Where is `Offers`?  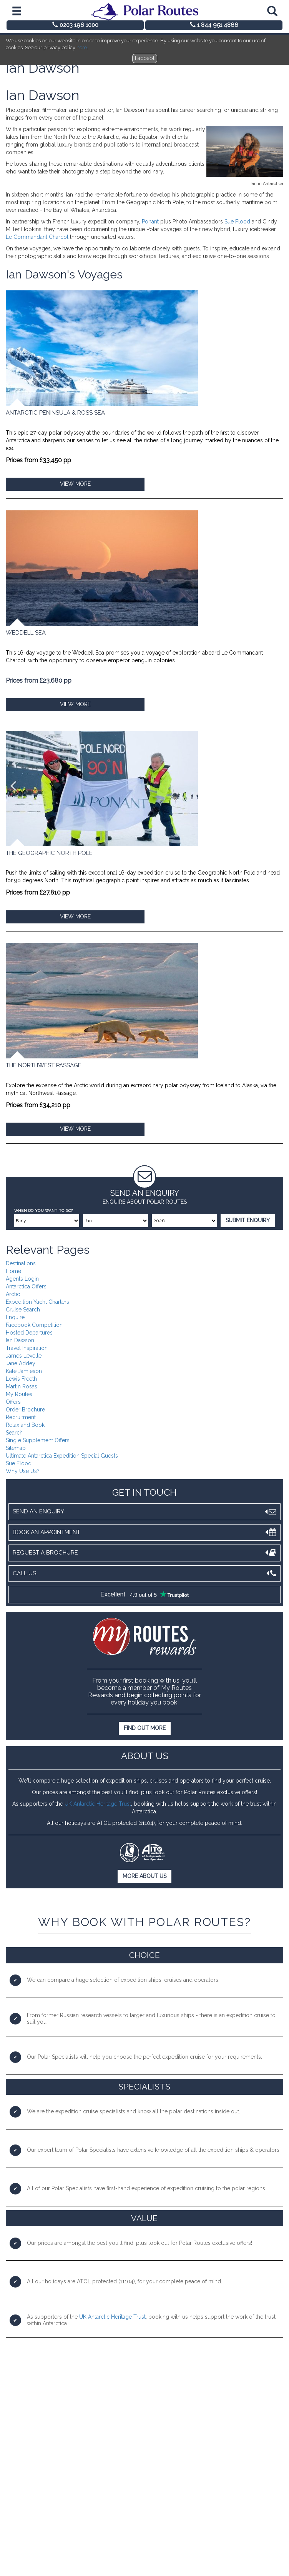 Offers is located at coordinates (13, 1402).